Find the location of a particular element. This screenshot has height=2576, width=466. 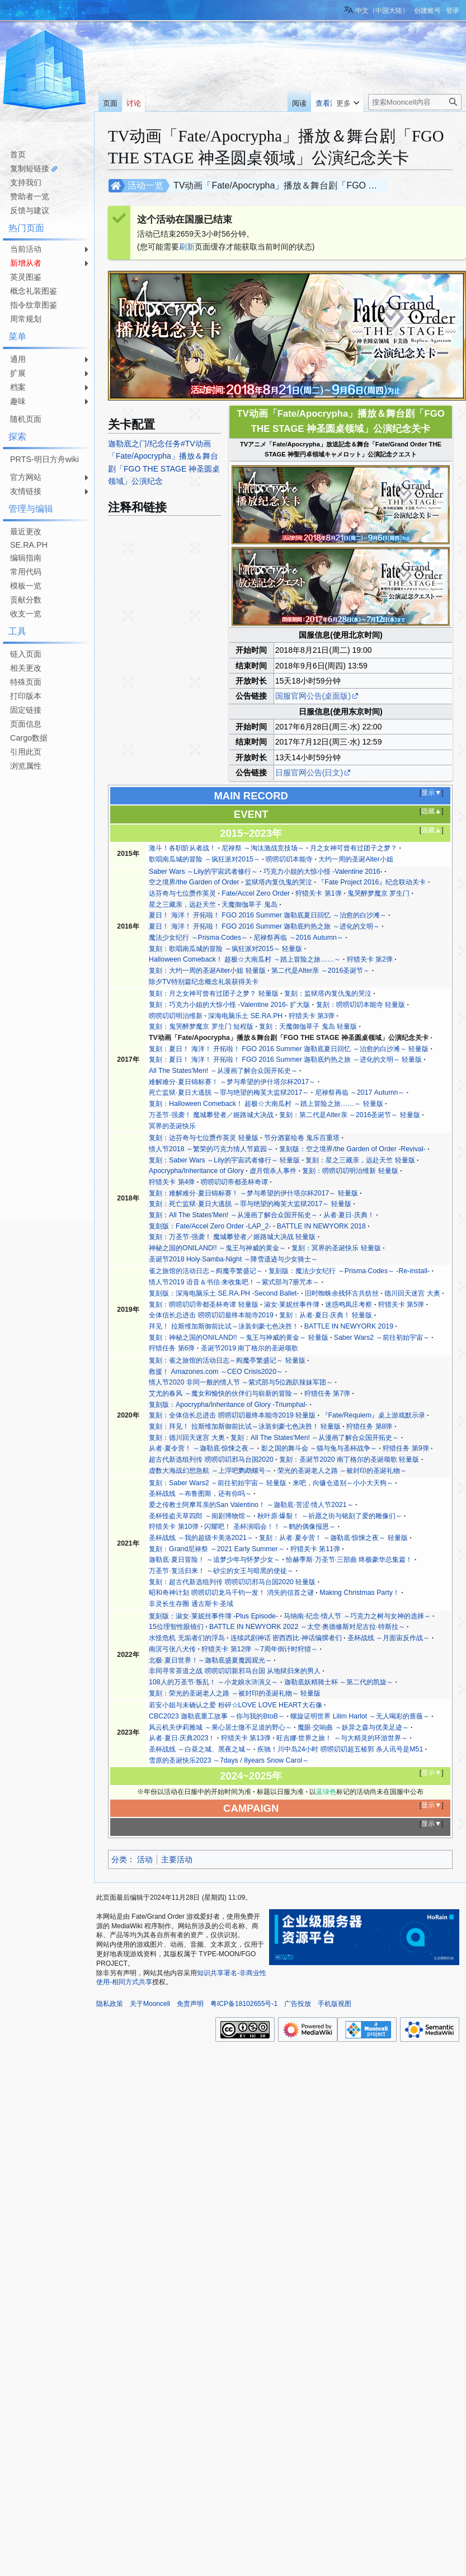

复刻：雀之旅馆的活动日志～阎魔亭繁盛记～ 轻量版 is located at coordinates (227, 1360).